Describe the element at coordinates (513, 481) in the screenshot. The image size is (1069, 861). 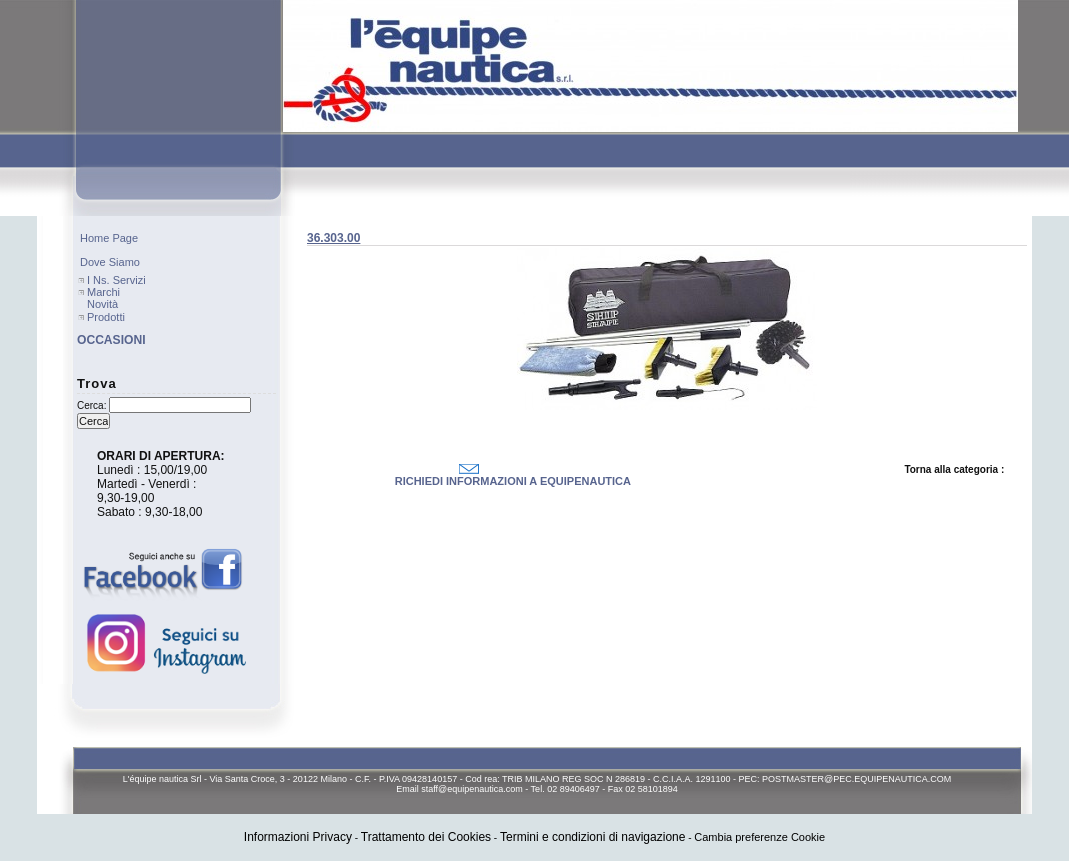
I see `RICHIEDI INFORMAZIONI A EQUIPENAUTICA` at that location.